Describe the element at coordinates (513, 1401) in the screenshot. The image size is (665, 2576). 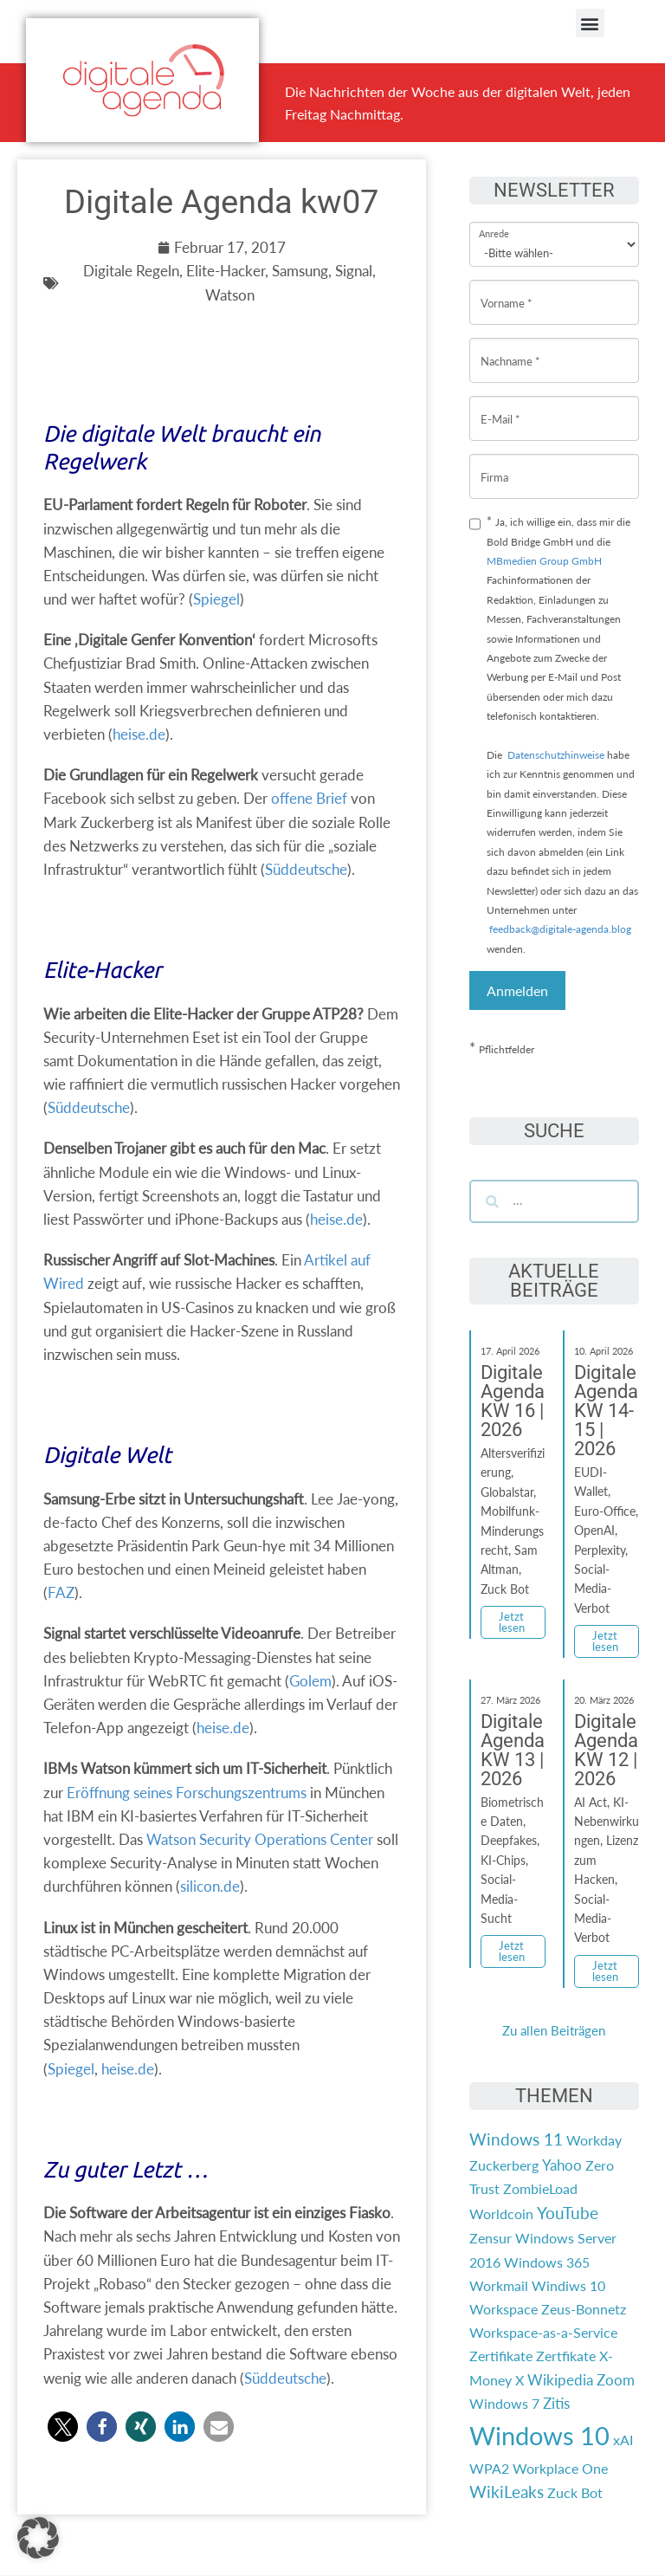
I see `Digitale Agenda KW 16 | 2026` at that location.